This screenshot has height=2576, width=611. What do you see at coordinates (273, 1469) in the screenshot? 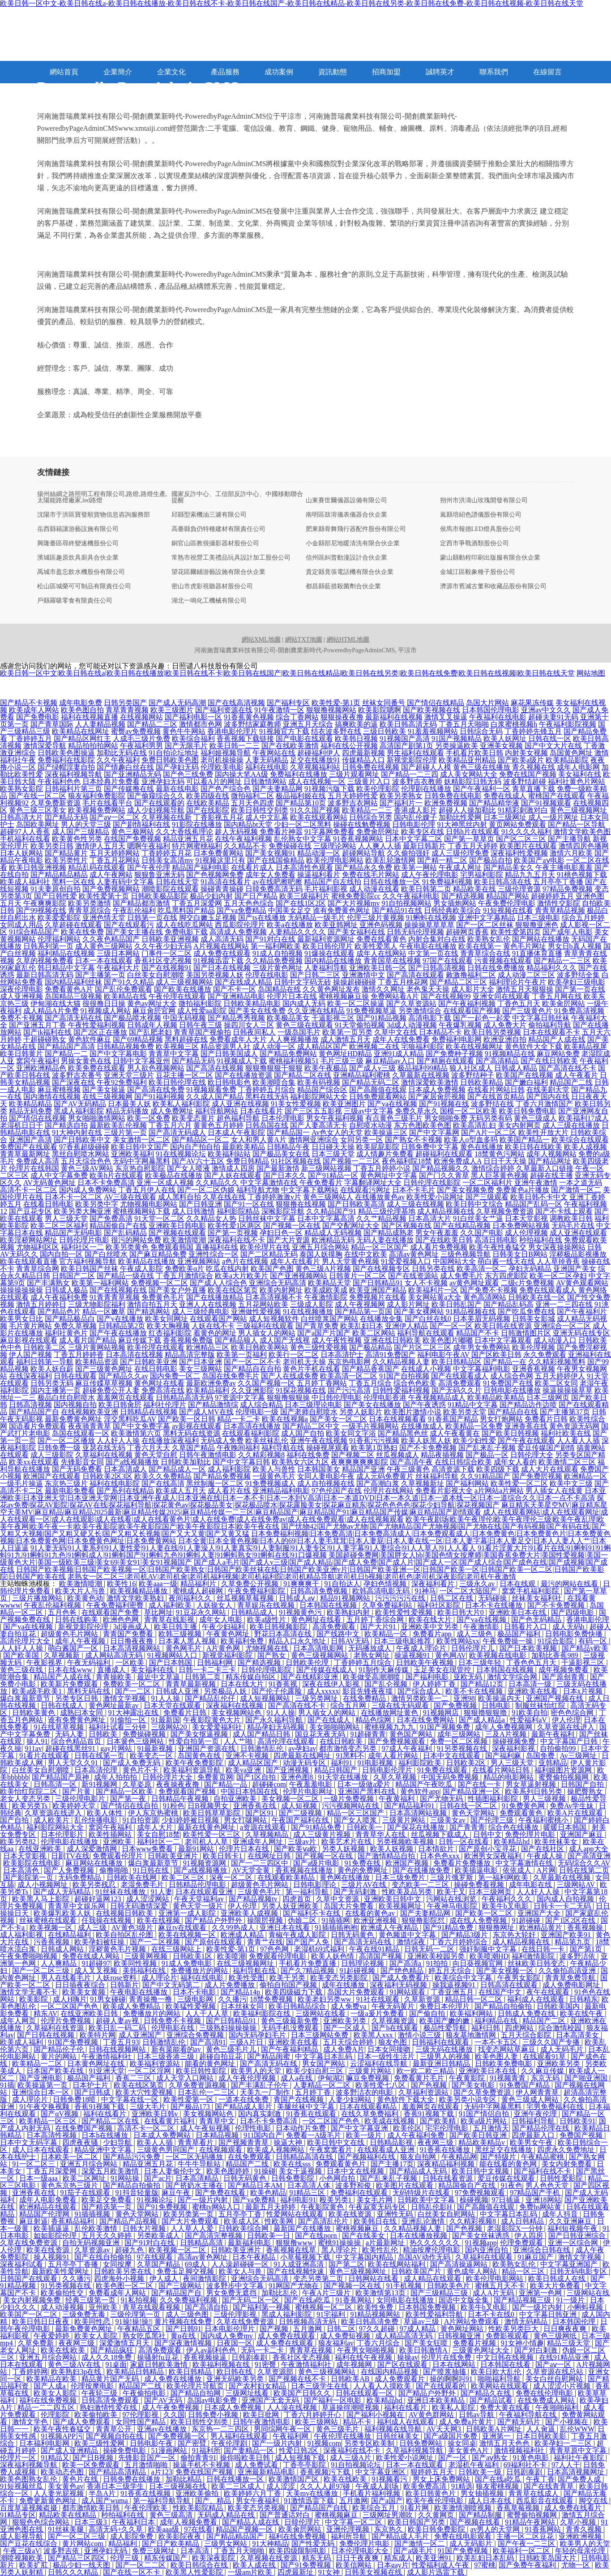
I see `欧美人与兽性` at bounding box center [273, 1469].